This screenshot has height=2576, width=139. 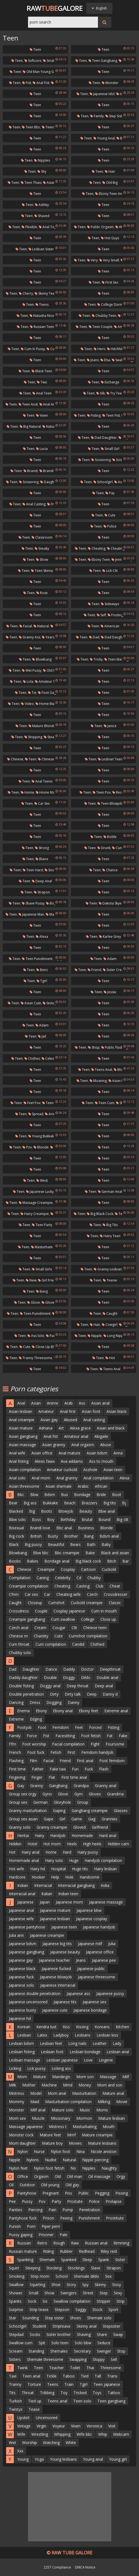 I want to click on Bisexual, so click(x=16, y=1527).